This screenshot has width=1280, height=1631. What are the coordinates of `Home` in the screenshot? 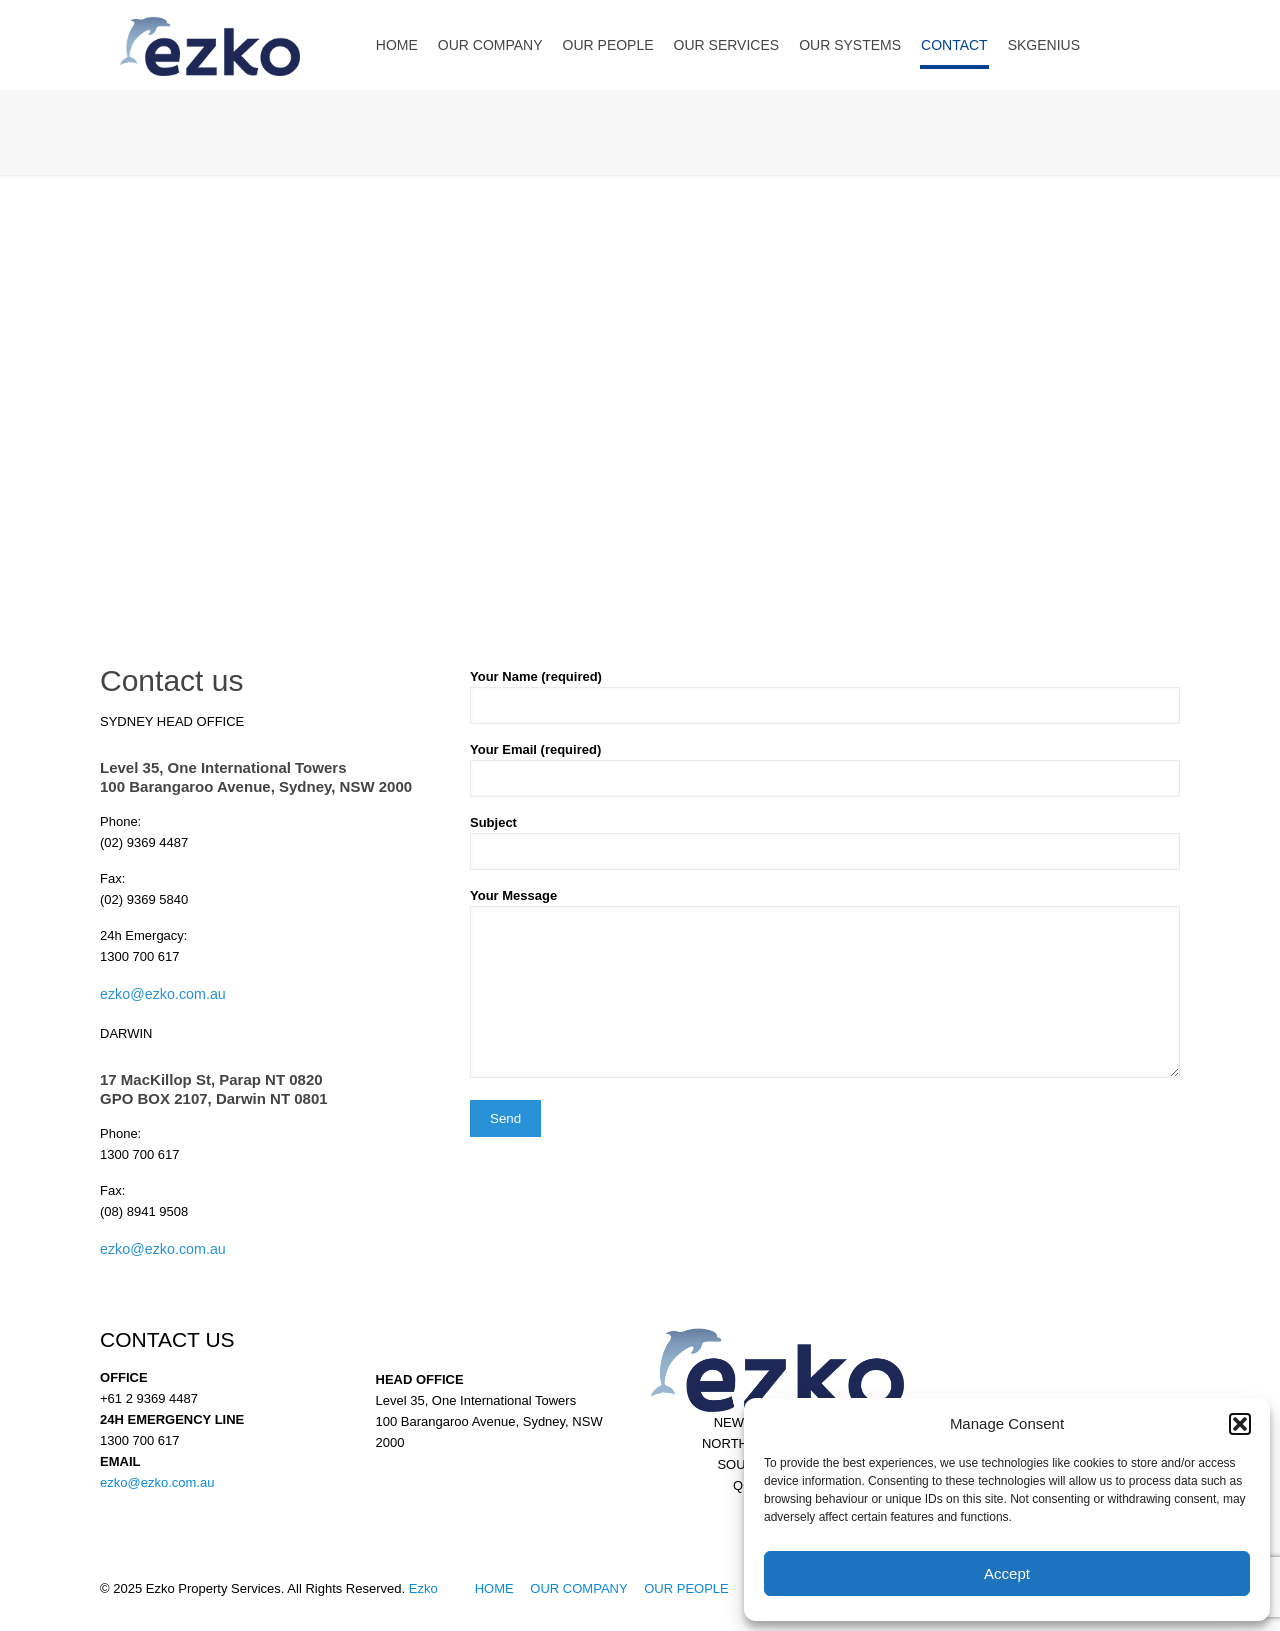 It's located at (1059, 131).